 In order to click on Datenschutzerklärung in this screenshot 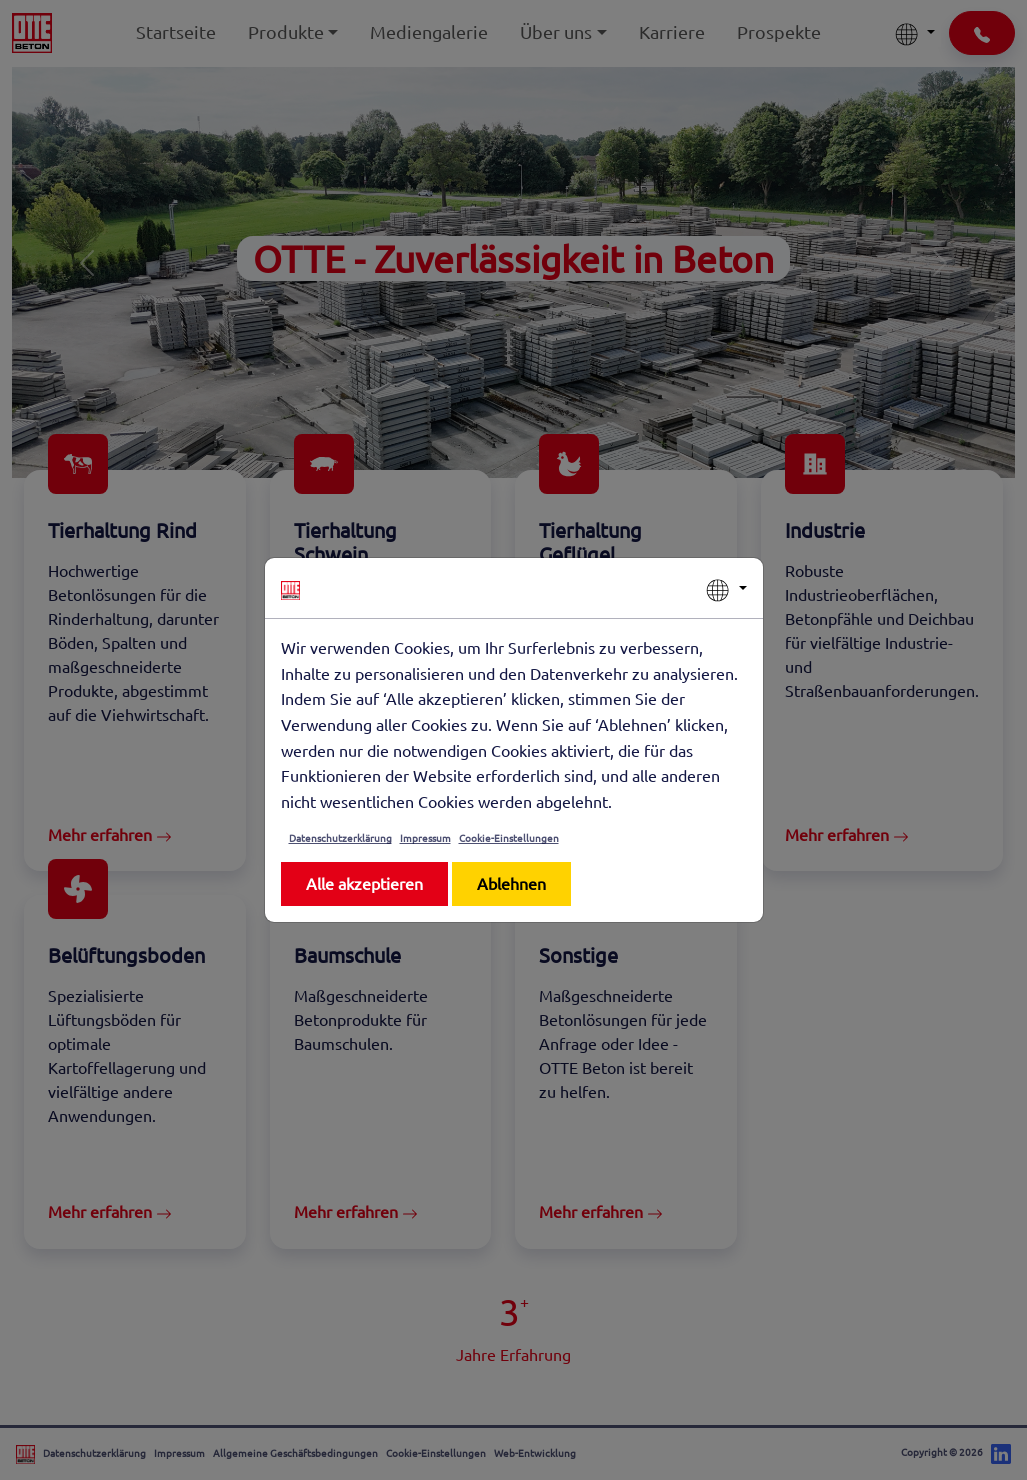, I will do `click(340, 837)`.